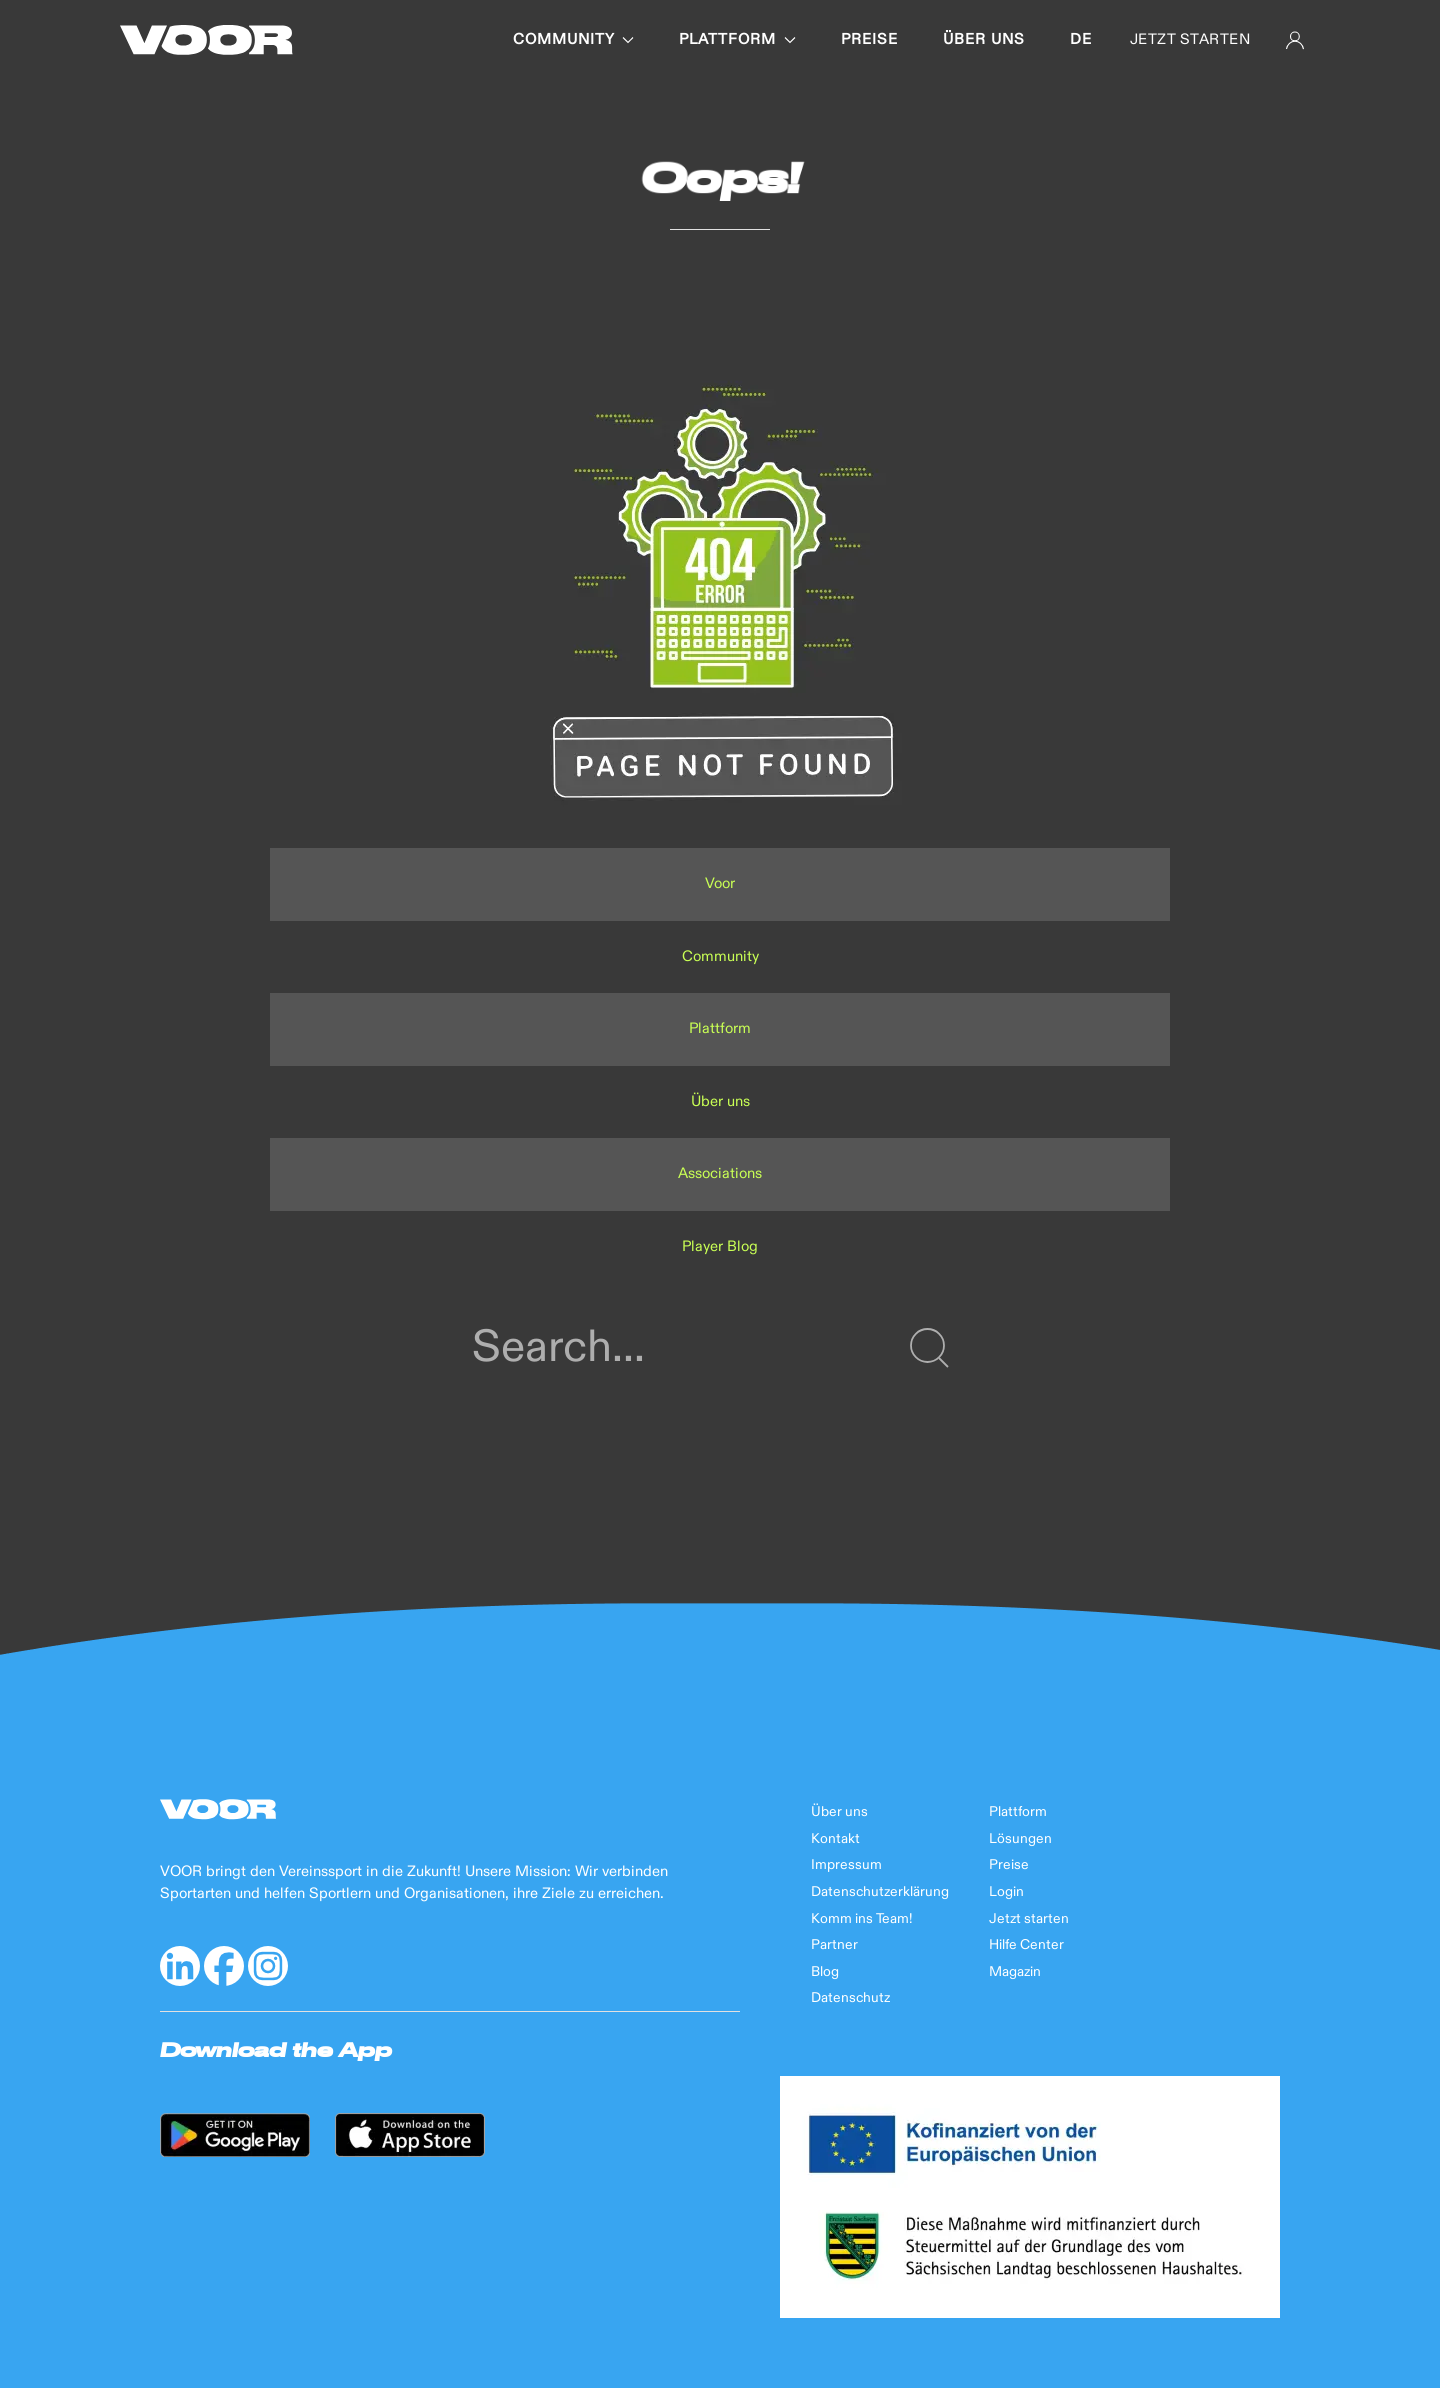  Describe the element at coordinates (1015, 1972) in the screenshot. I see `Magazin` at that location.